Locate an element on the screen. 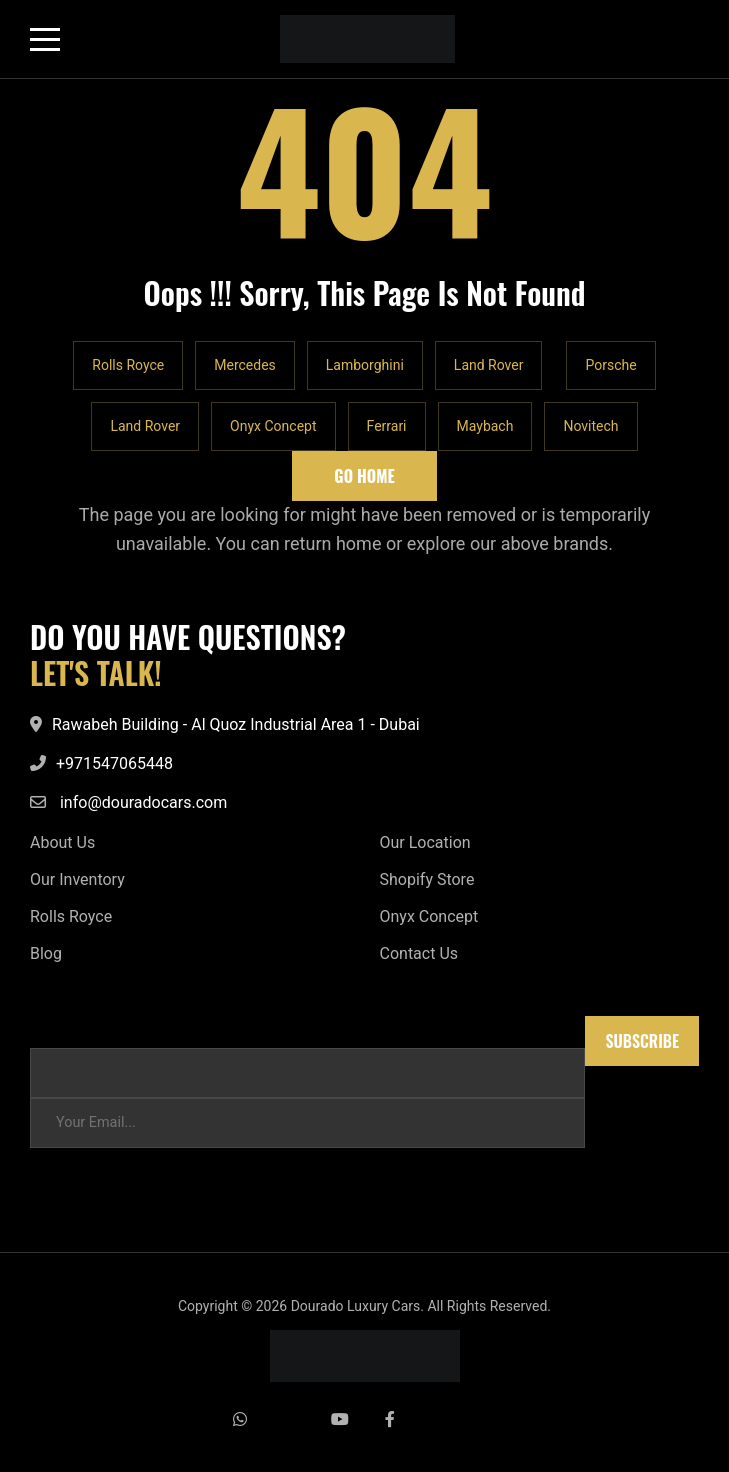 The image size is (729, 1472). Porsche is located at coordinates (610, 365).